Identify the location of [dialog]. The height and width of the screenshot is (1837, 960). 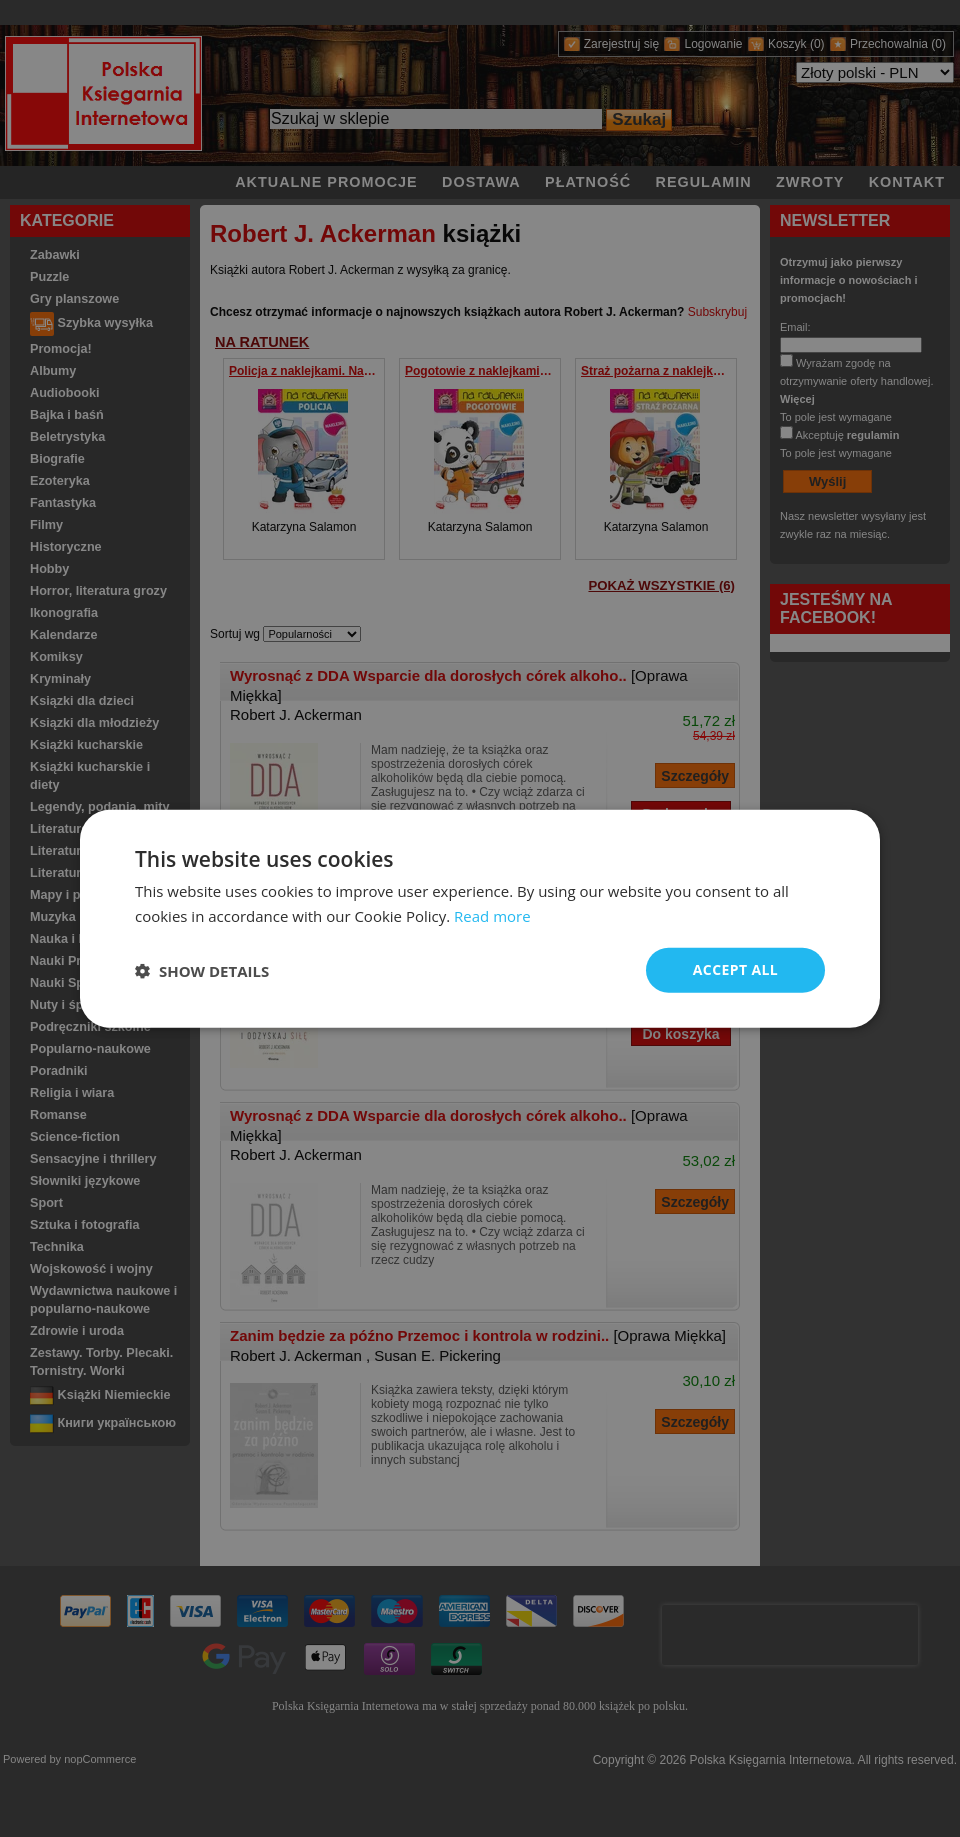
(480, 918).